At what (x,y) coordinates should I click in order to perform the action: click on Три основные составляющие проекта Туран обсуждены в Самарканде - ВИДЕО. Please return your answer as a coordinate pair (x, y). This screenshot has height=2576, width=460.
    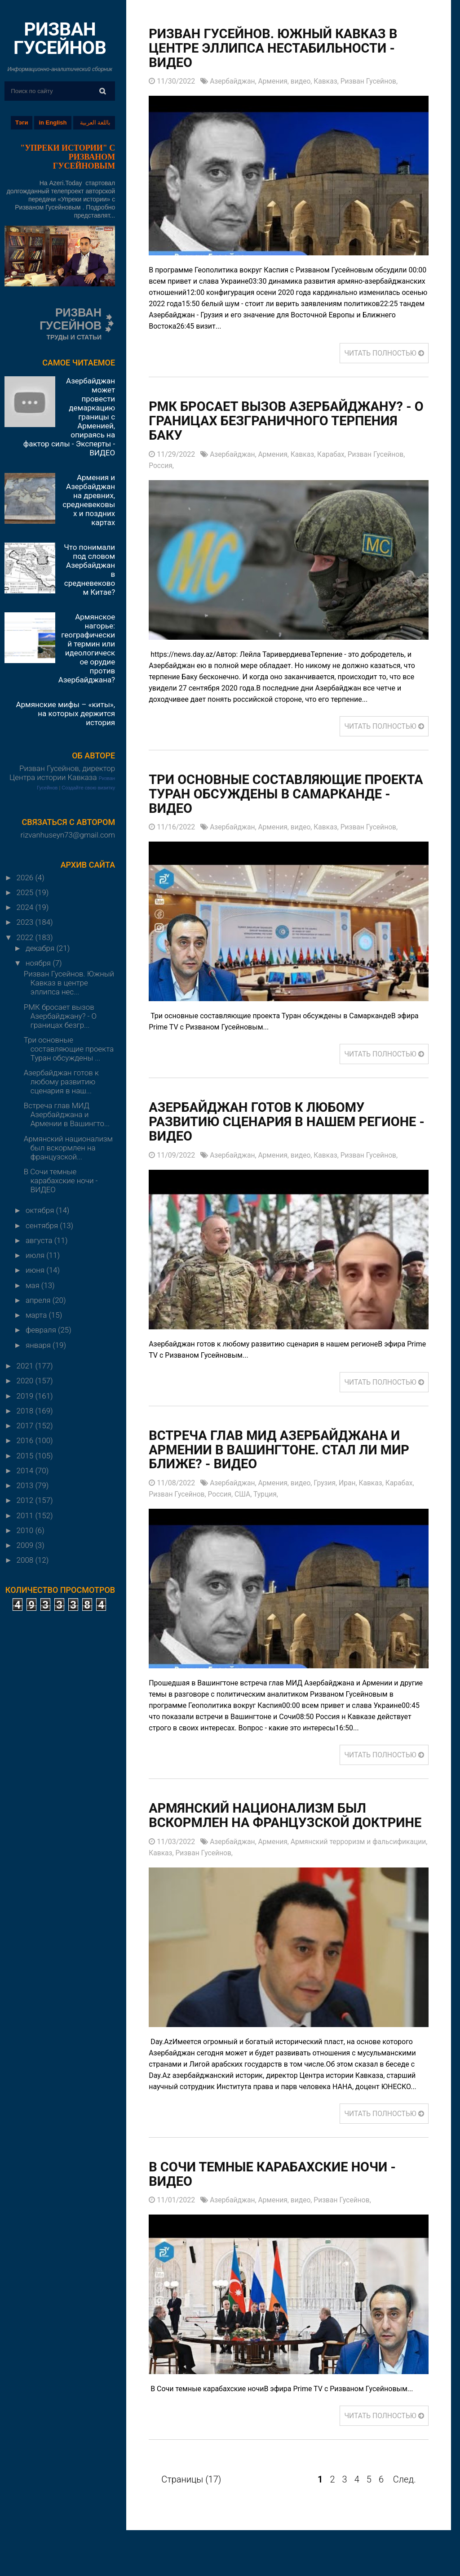
    Looking at the image, I should click on (259, 794).